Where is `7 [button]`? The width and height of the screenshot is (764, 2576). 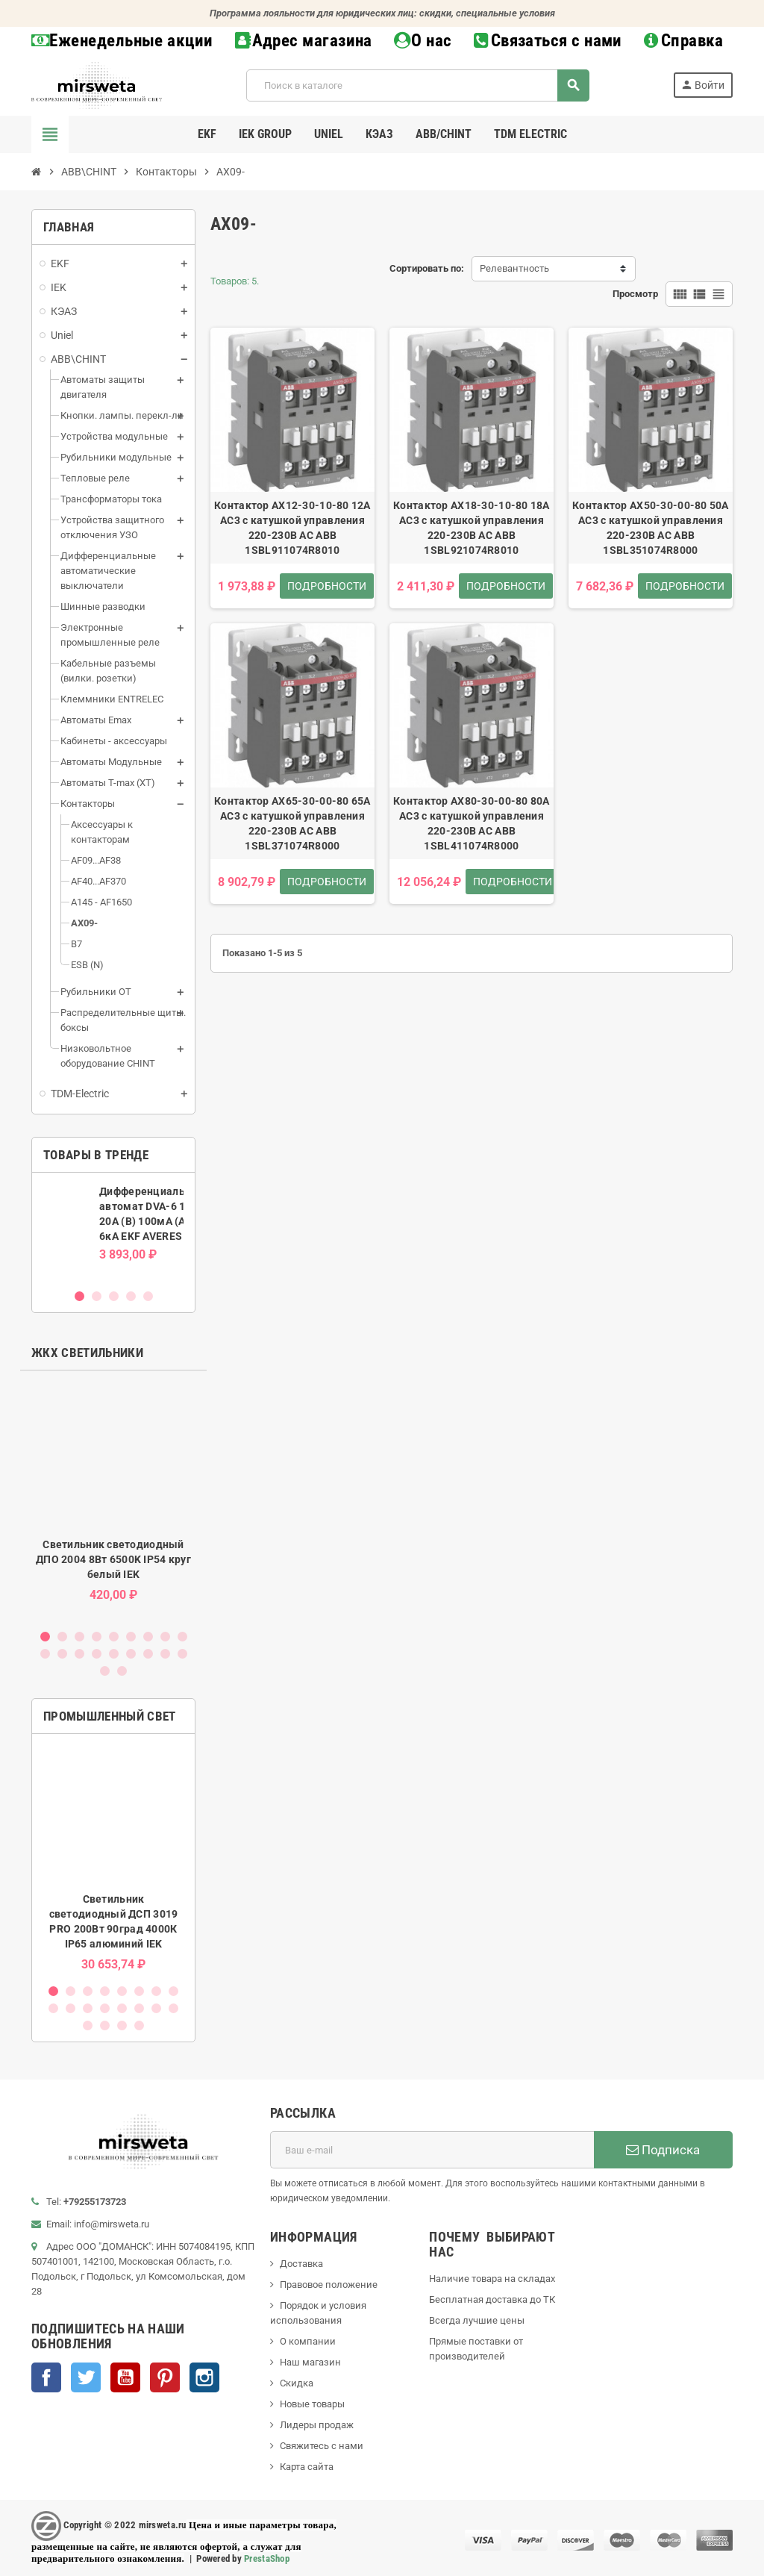 7 [button] is located at coordinates (148, 1636).